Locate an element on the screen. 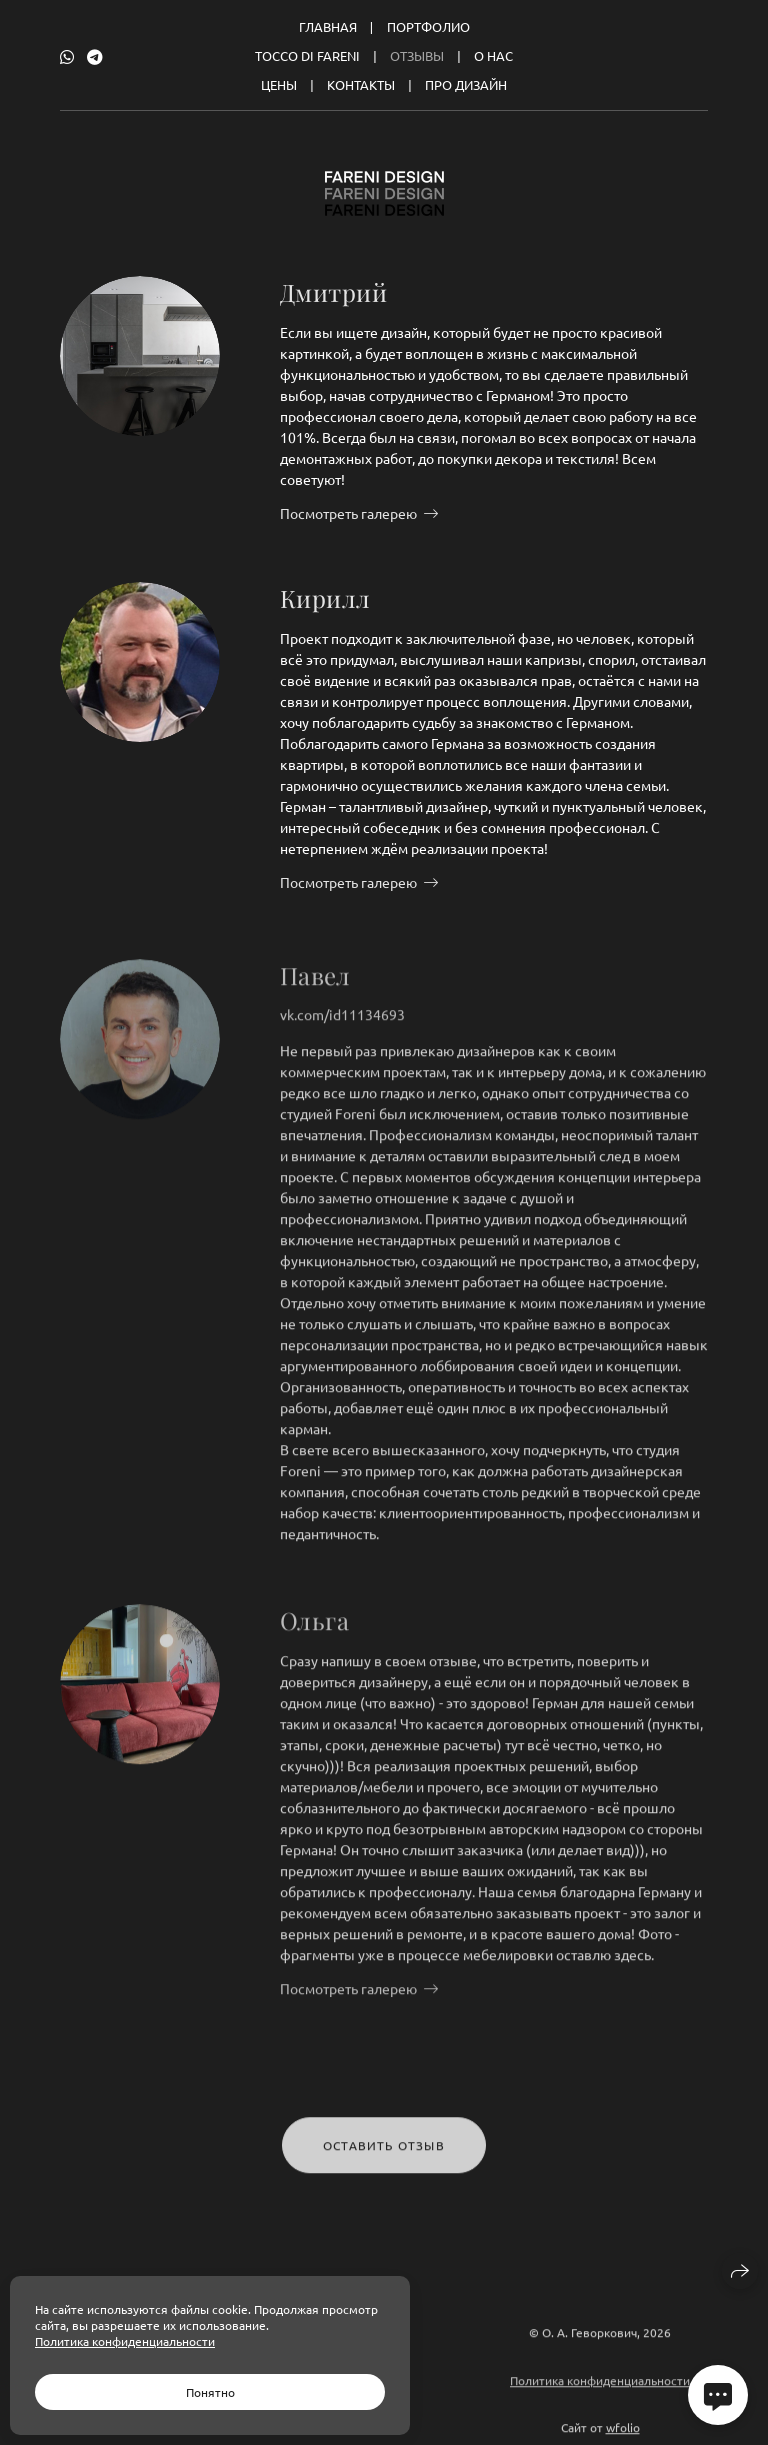 The width and height of the screenshot is (768, 2445). Цены is located at coordinates (279, 84).